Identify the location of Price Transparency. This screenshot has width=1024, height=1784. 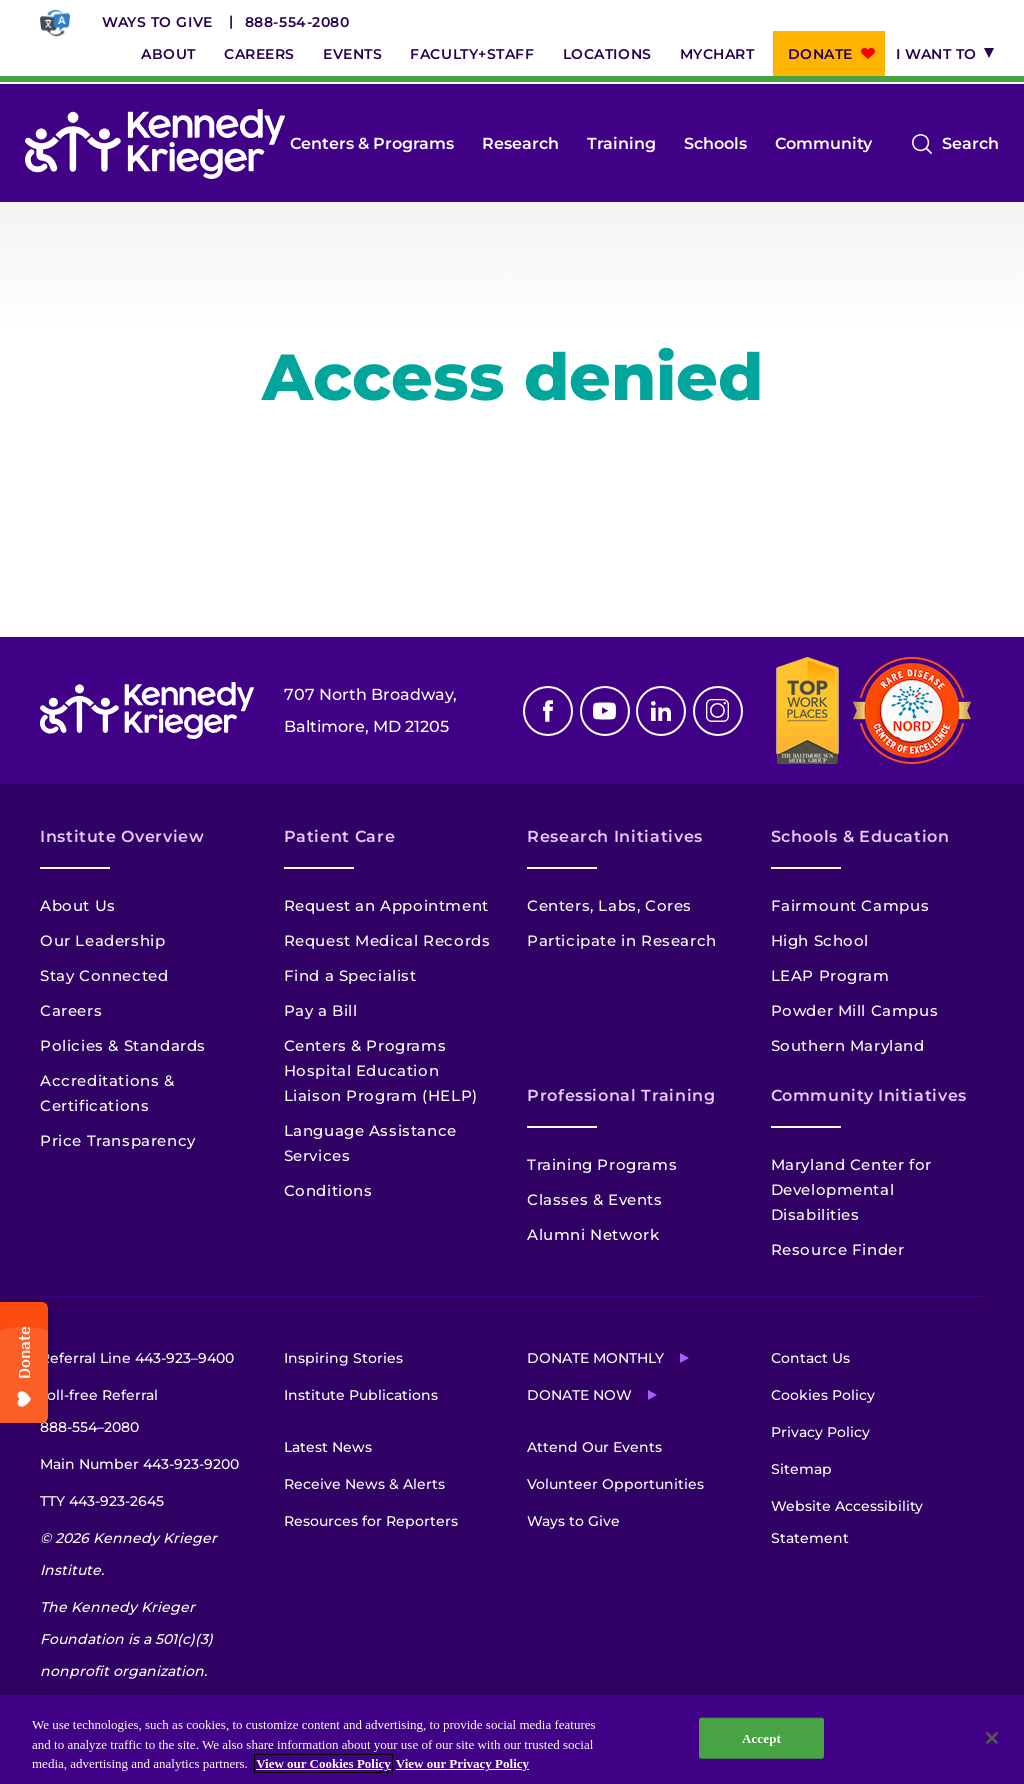
(118, 1140).